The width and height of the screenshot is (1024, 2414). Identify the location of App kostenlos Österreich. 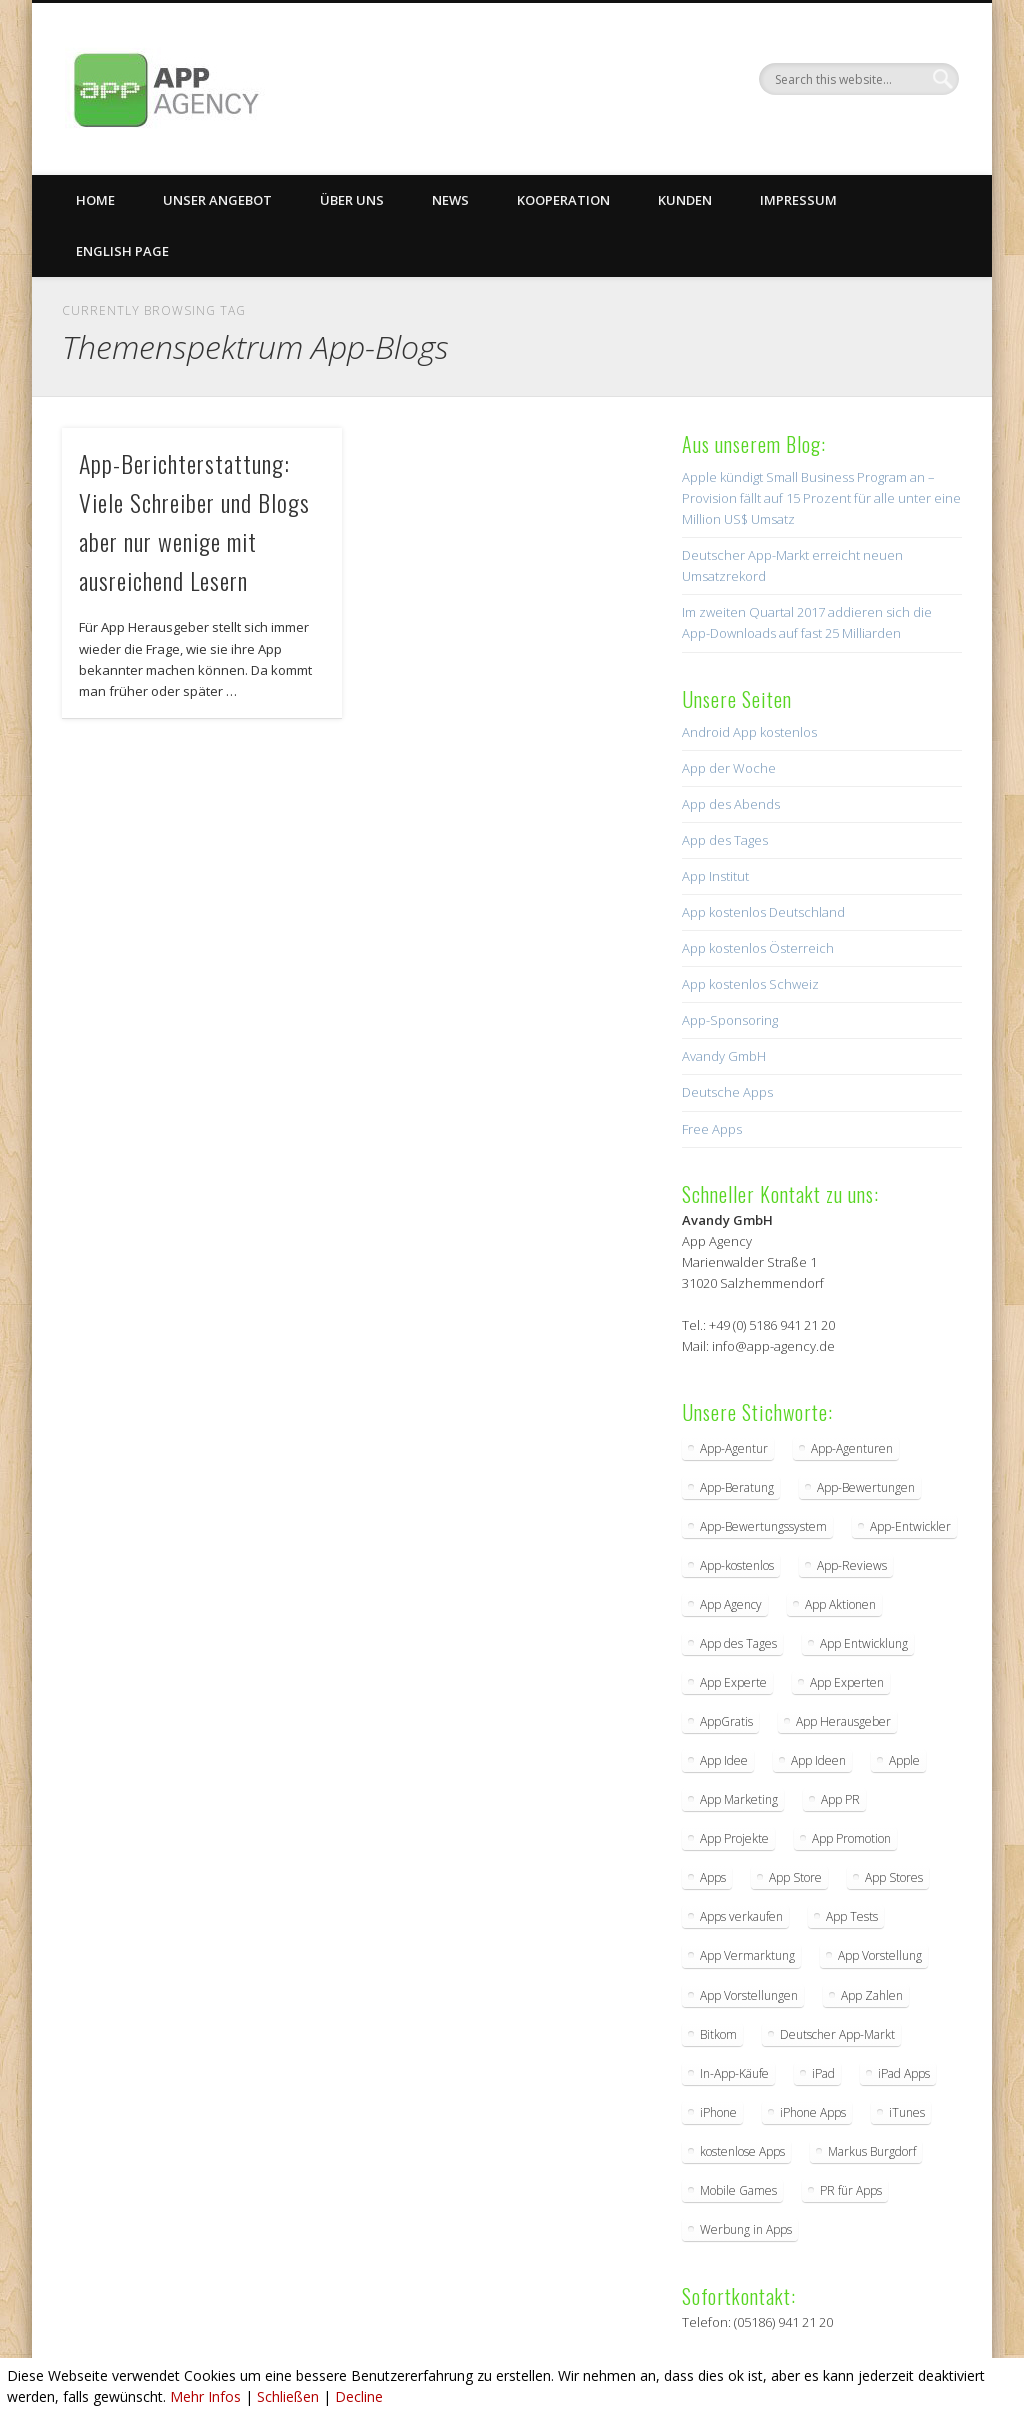
(758, 948).